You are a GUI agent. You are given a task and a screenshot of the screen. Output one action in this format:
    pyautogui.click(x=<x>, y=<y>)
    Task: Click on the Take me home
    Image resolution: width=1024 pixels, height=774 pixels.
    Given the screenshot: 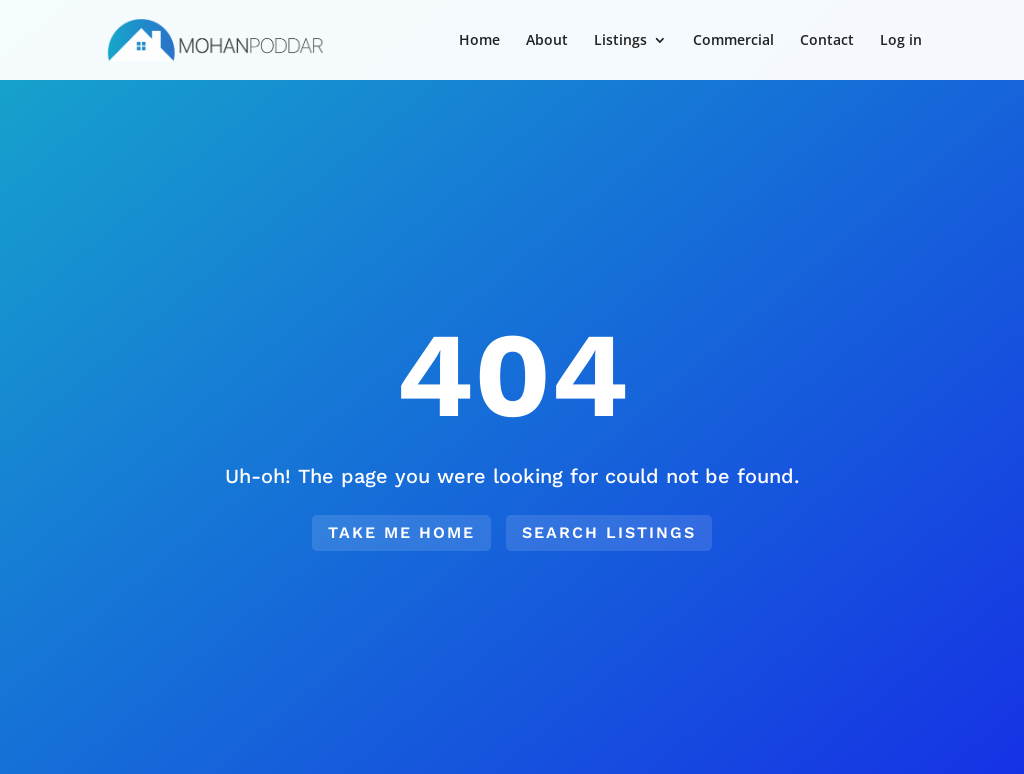 What is the action you would take?
    pyautogui.click(x=401, y=532)
    